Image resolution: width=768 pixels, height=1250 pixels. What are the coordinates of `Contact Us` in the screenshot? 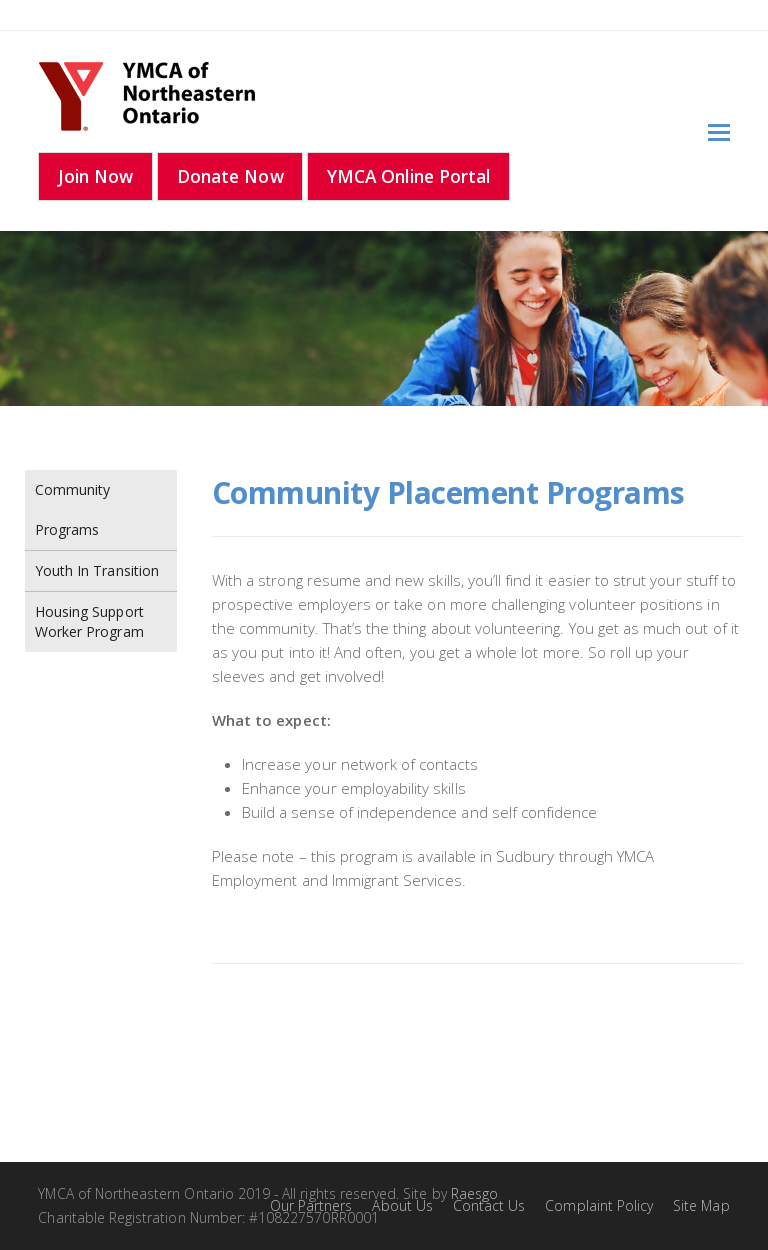 It's located at (489, 1205).